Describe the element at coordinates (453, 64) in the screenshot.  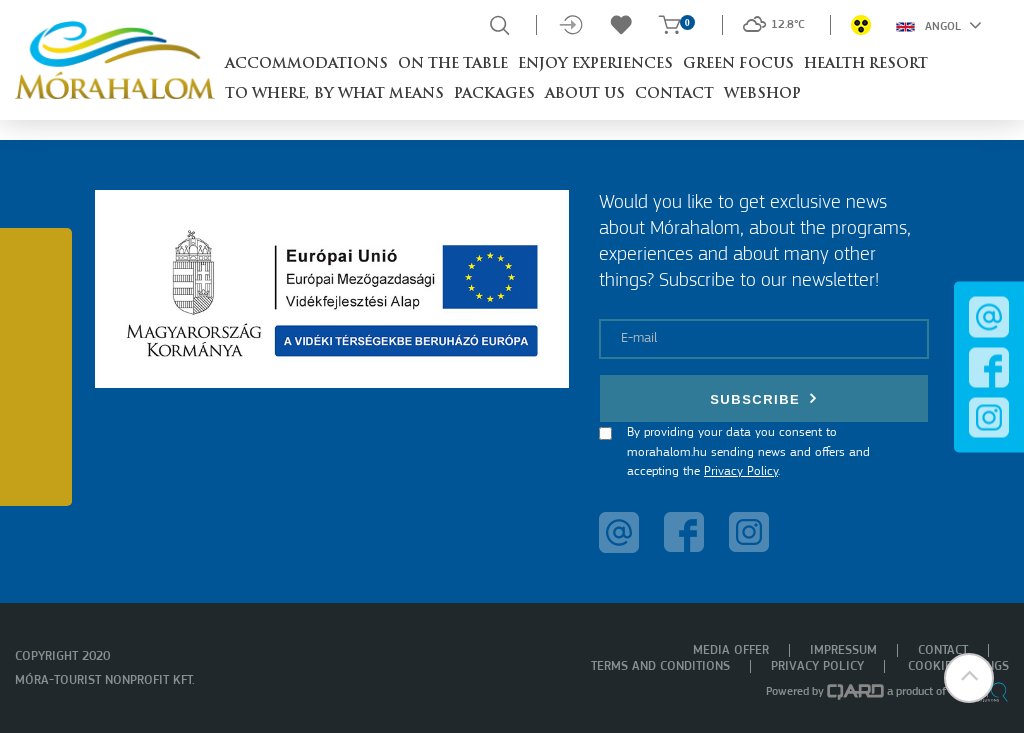
I see `On the table [button]` at that location.